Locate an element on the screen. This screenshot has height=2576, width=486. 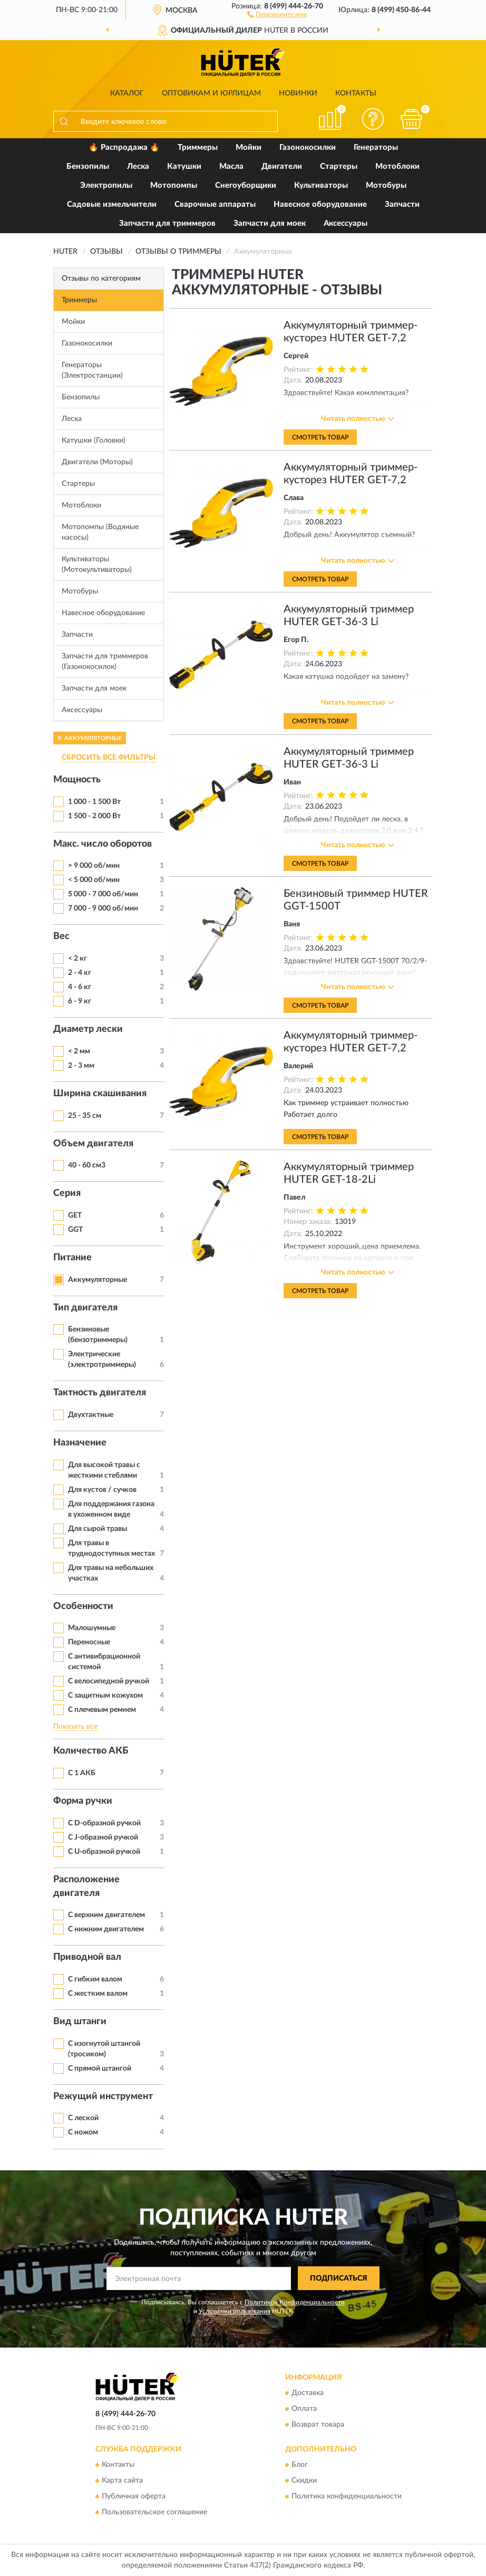
Бензопилы is located at coordinates (87, 166).